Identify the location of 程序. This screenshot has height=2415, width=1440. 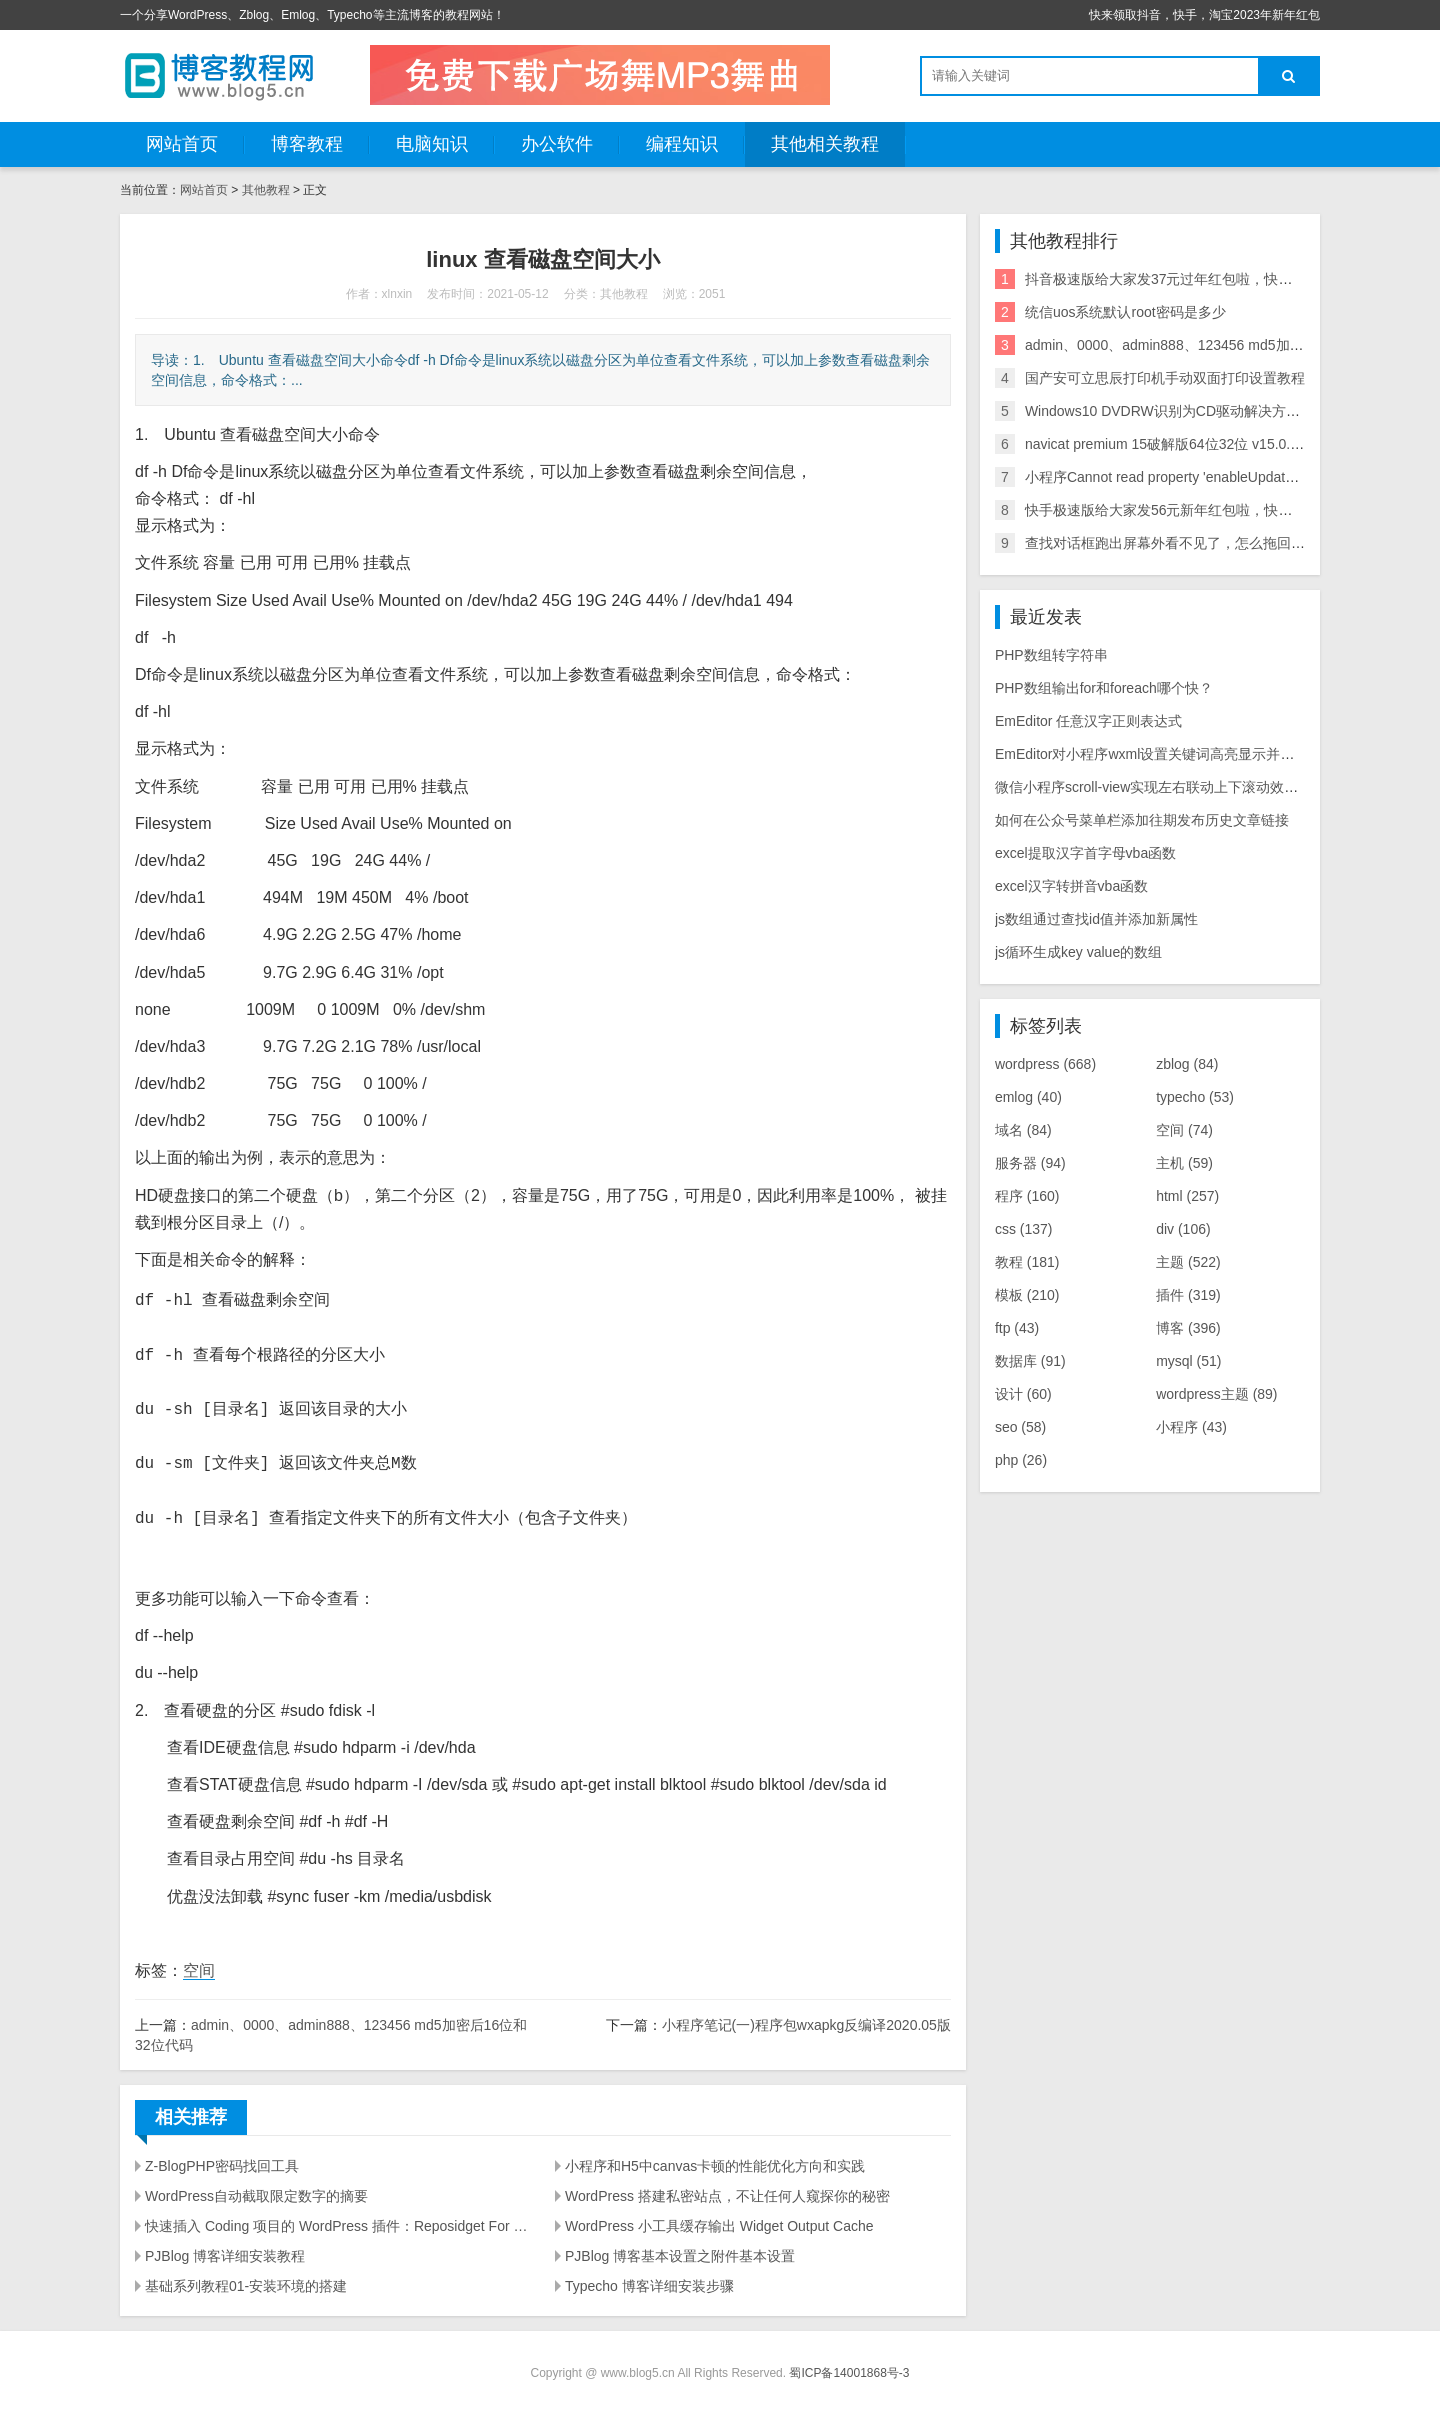
(1027, 1196).